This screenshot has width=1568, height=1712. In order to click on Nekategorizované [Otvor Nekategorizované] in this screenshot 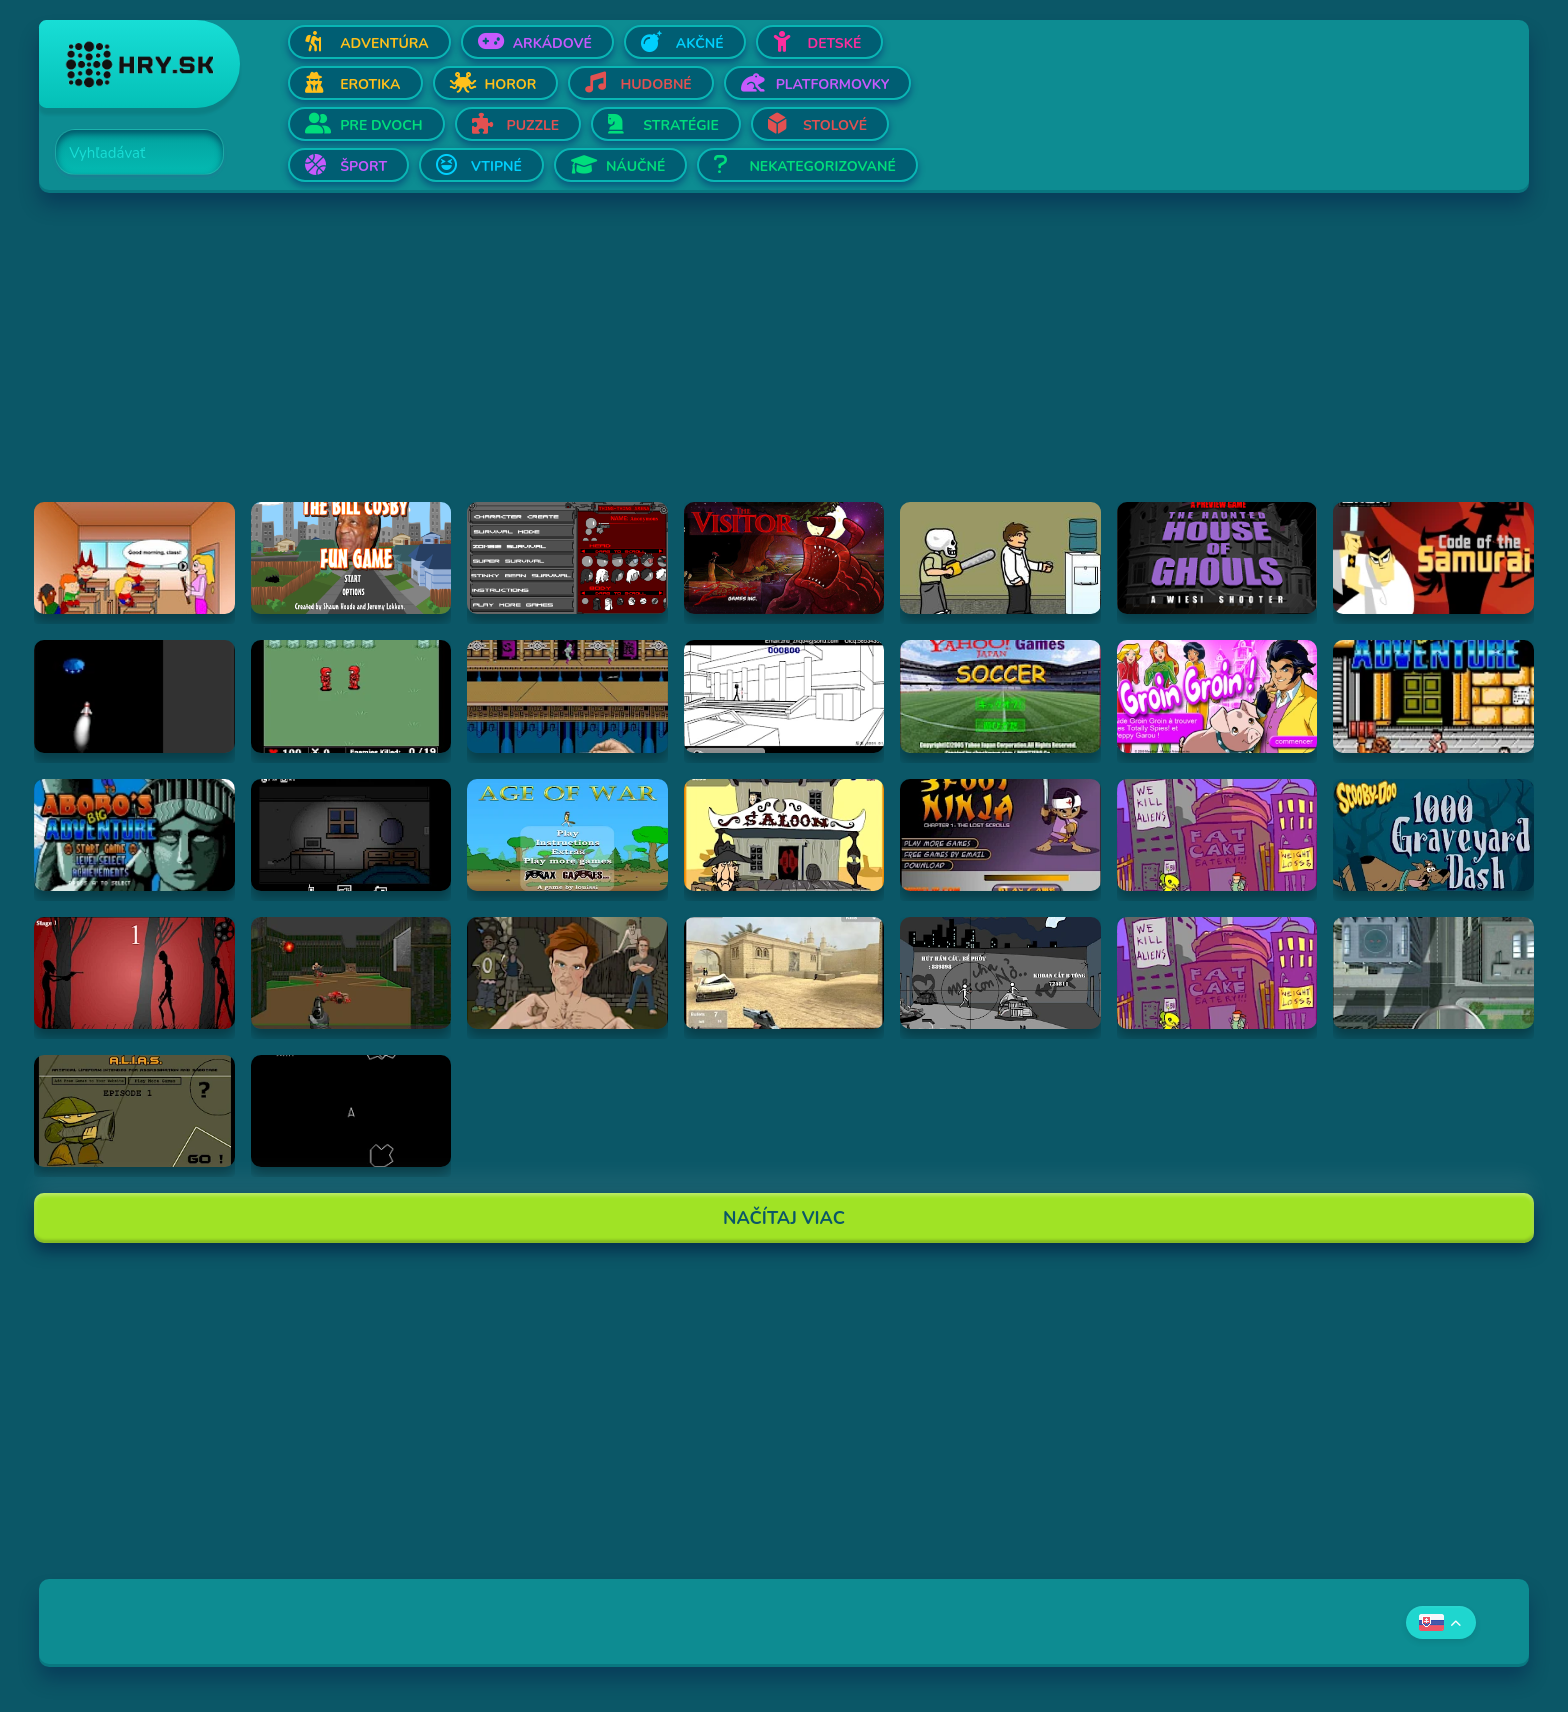, I will do `click(822, 166)`.